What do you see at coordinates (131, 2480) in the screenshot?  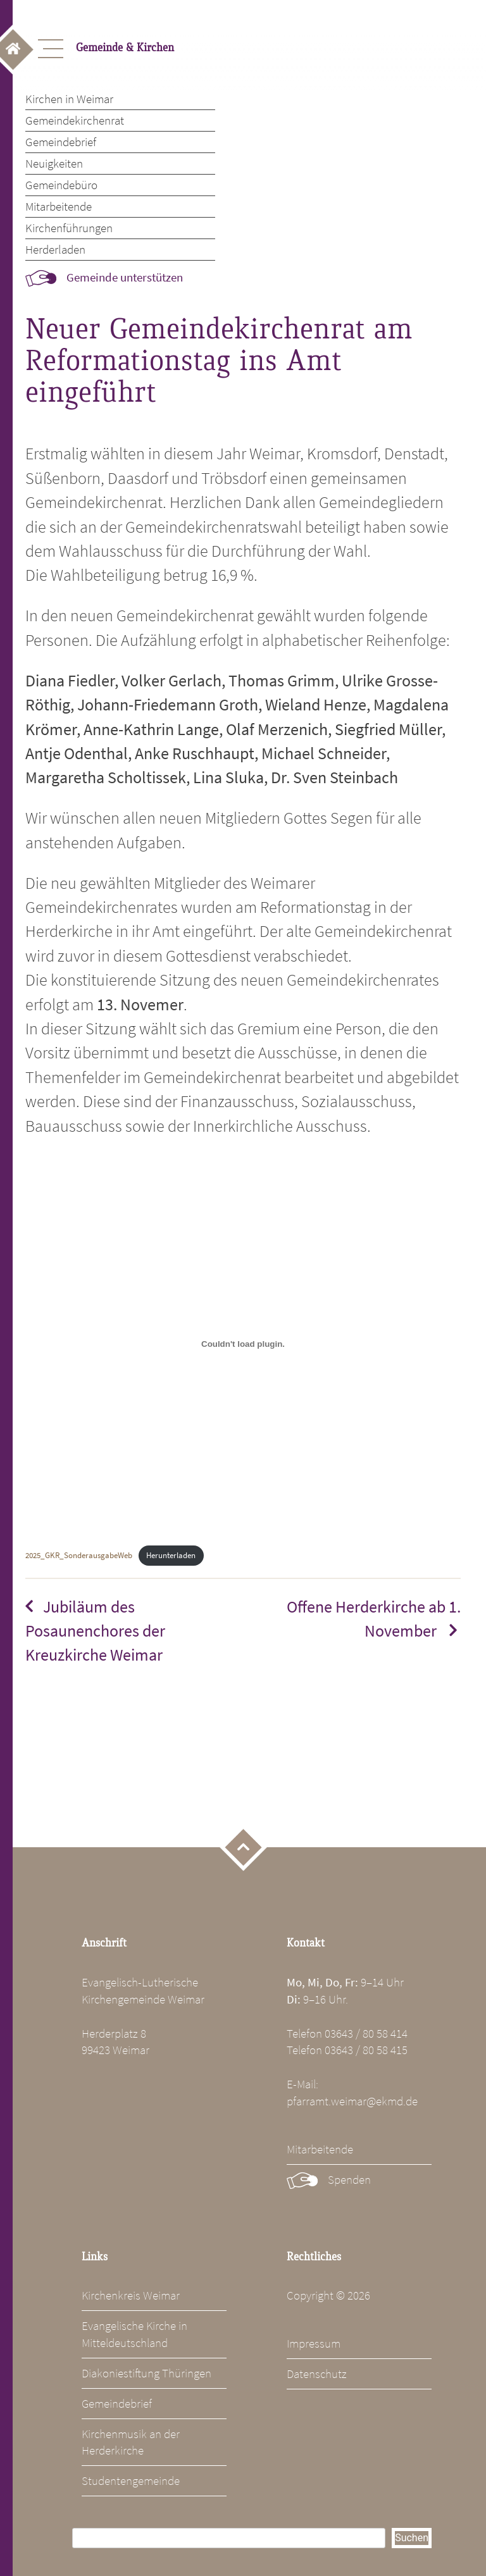 I see `Studentengemeinde` at bounding box center [131, 2480].